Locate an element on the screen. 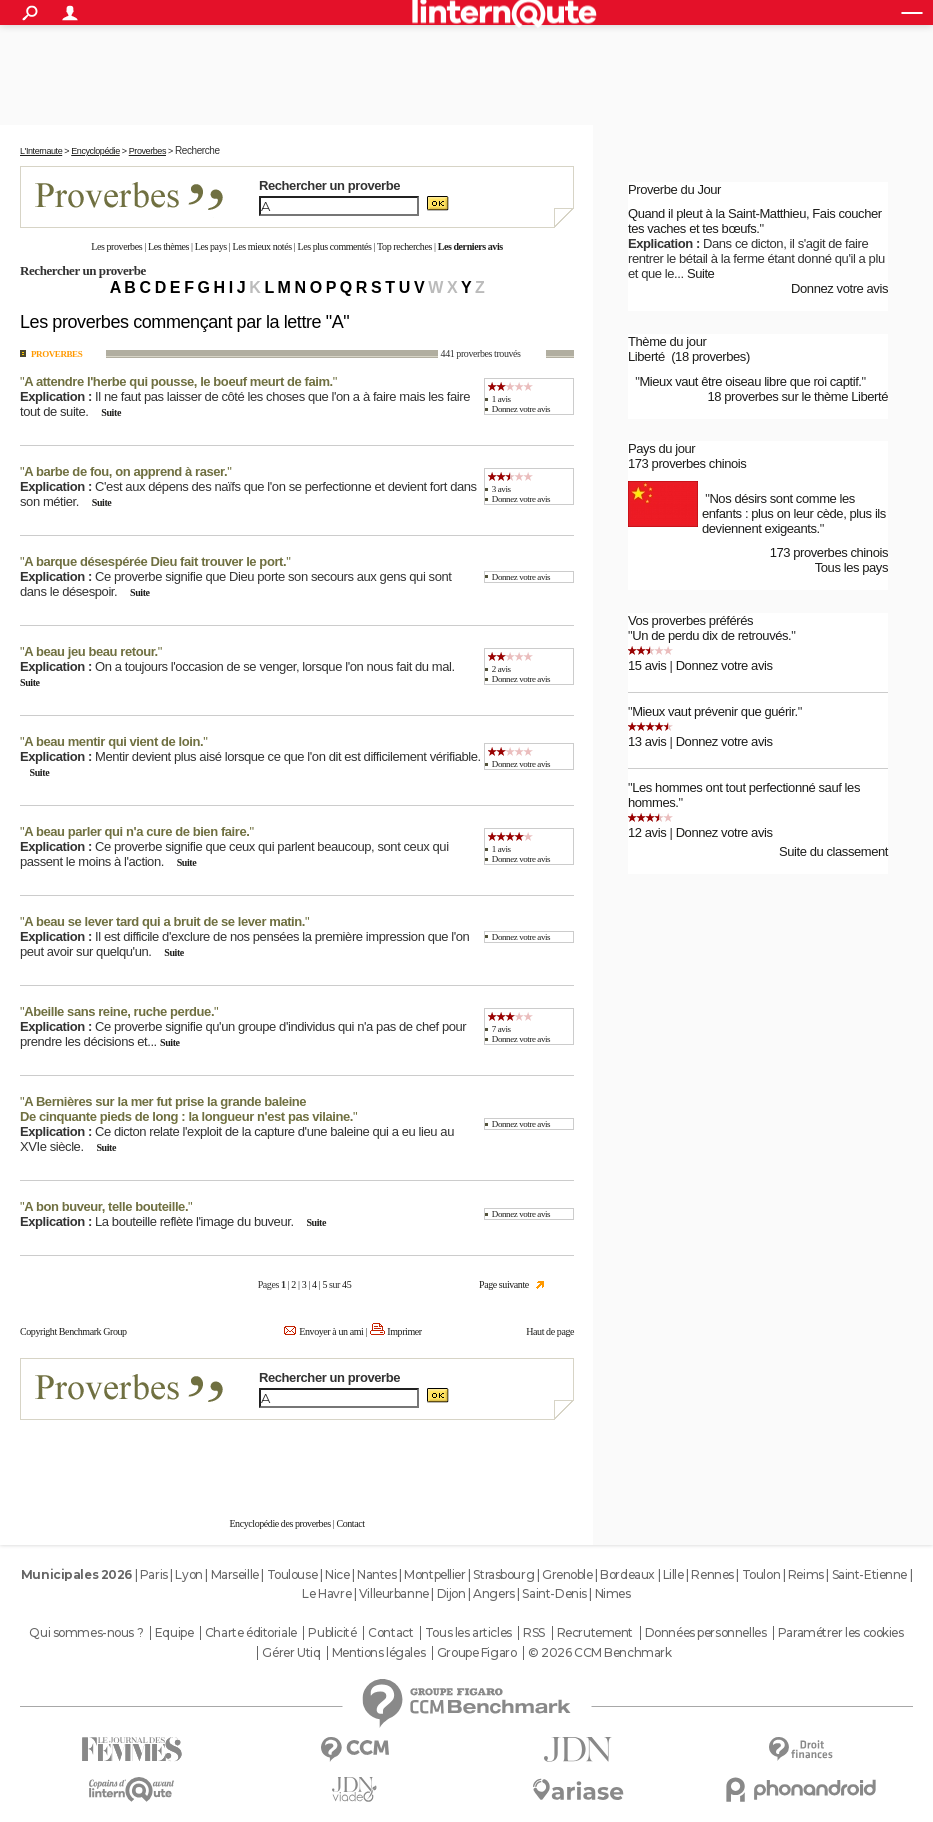 This screenshot has width=933, height=1822. 18 proverbes sur le thème Liberté is located at coordinates (797, 396).